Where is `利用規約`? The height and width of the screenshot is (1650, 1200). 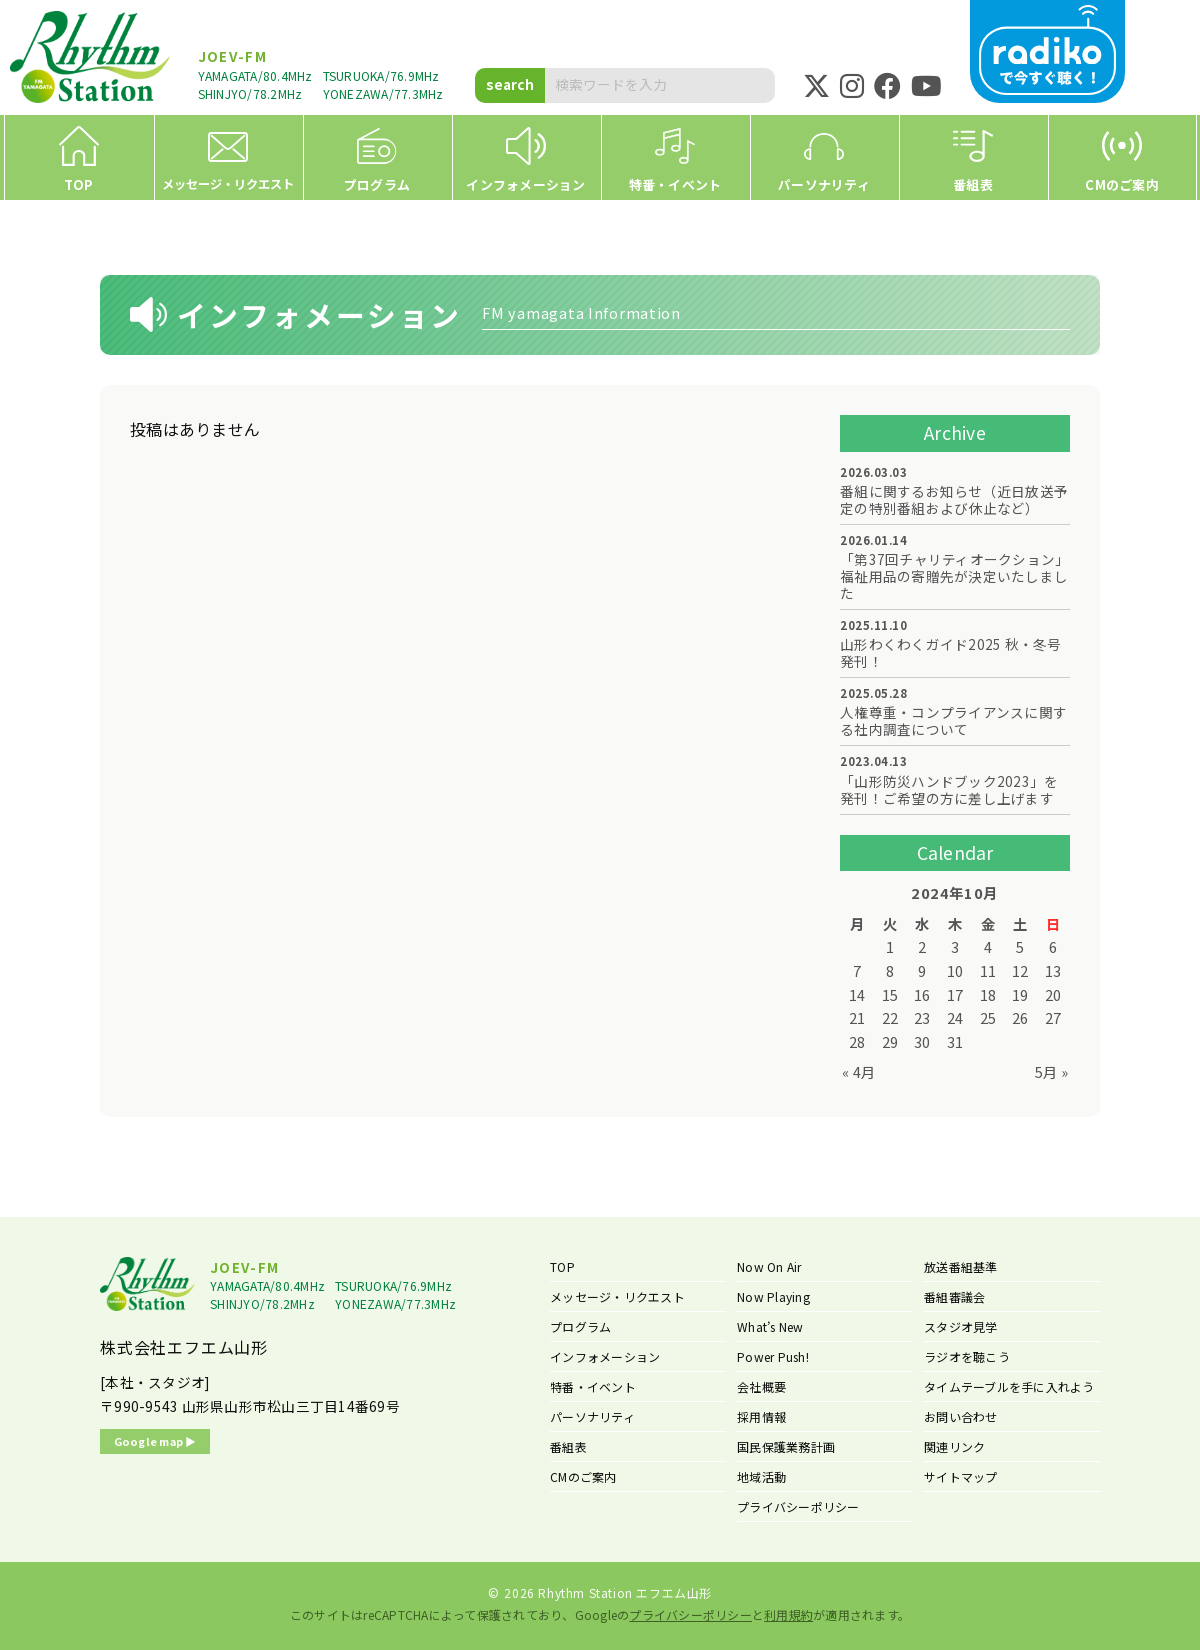 利用規約 is located at coordinates (788, 1614).